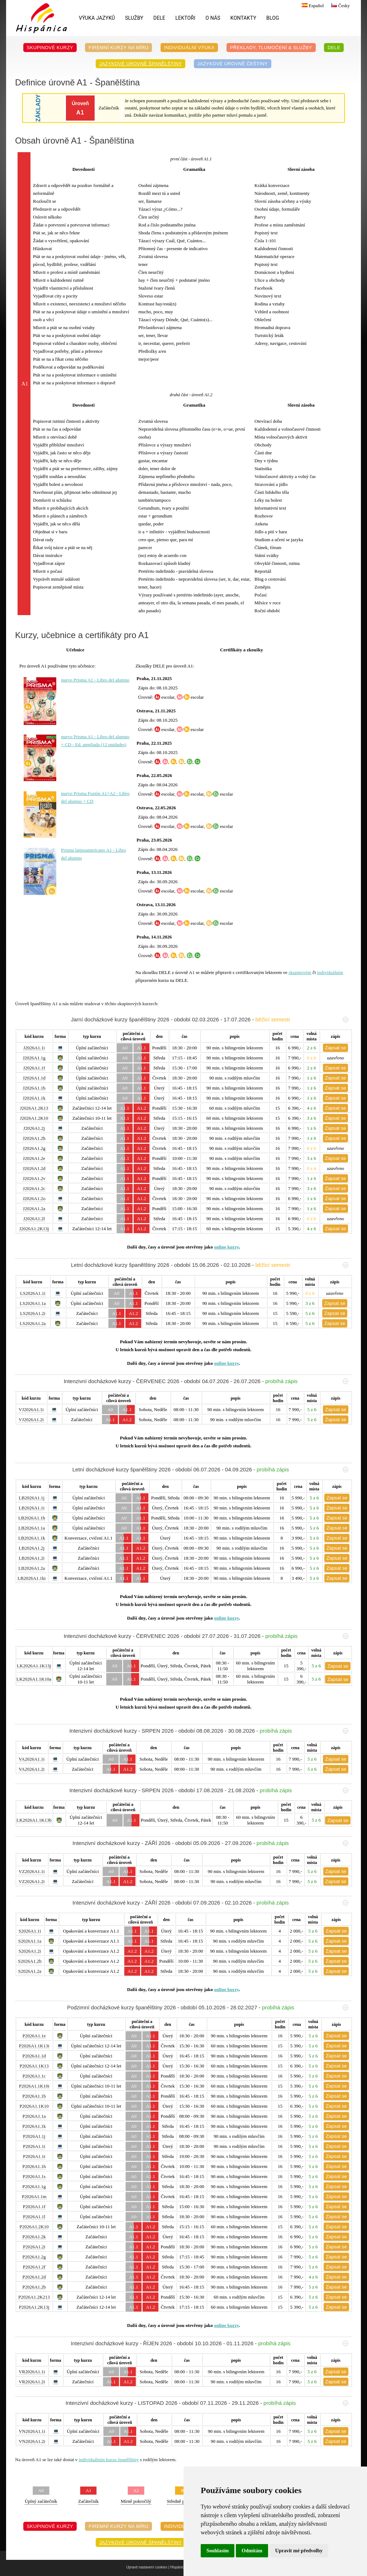 The image size is (367, 2576). Describe the element at coordinates (29, 1961) in the screenshot. I see `S2026A1.2b` at that location.